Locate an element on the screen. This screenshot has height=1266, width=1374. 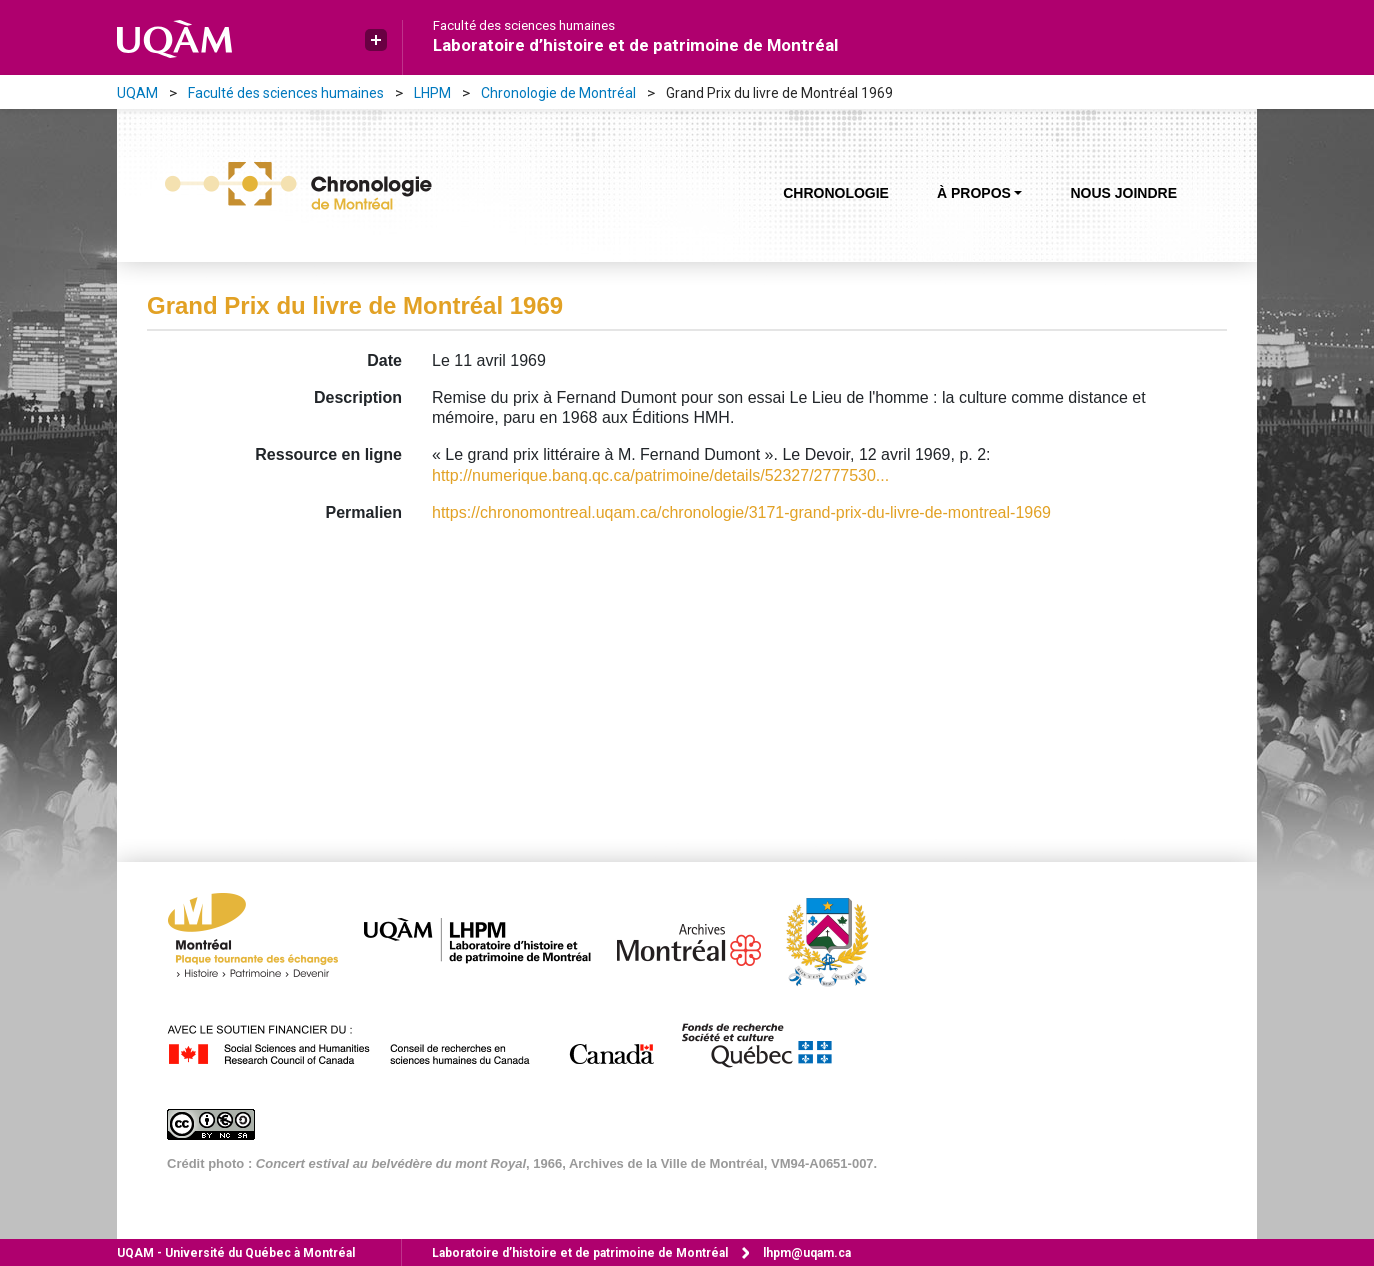
http://numerique.banq.qc.ca/patrimoine/details/52327/2777530... is located at coordinates (660, 475).